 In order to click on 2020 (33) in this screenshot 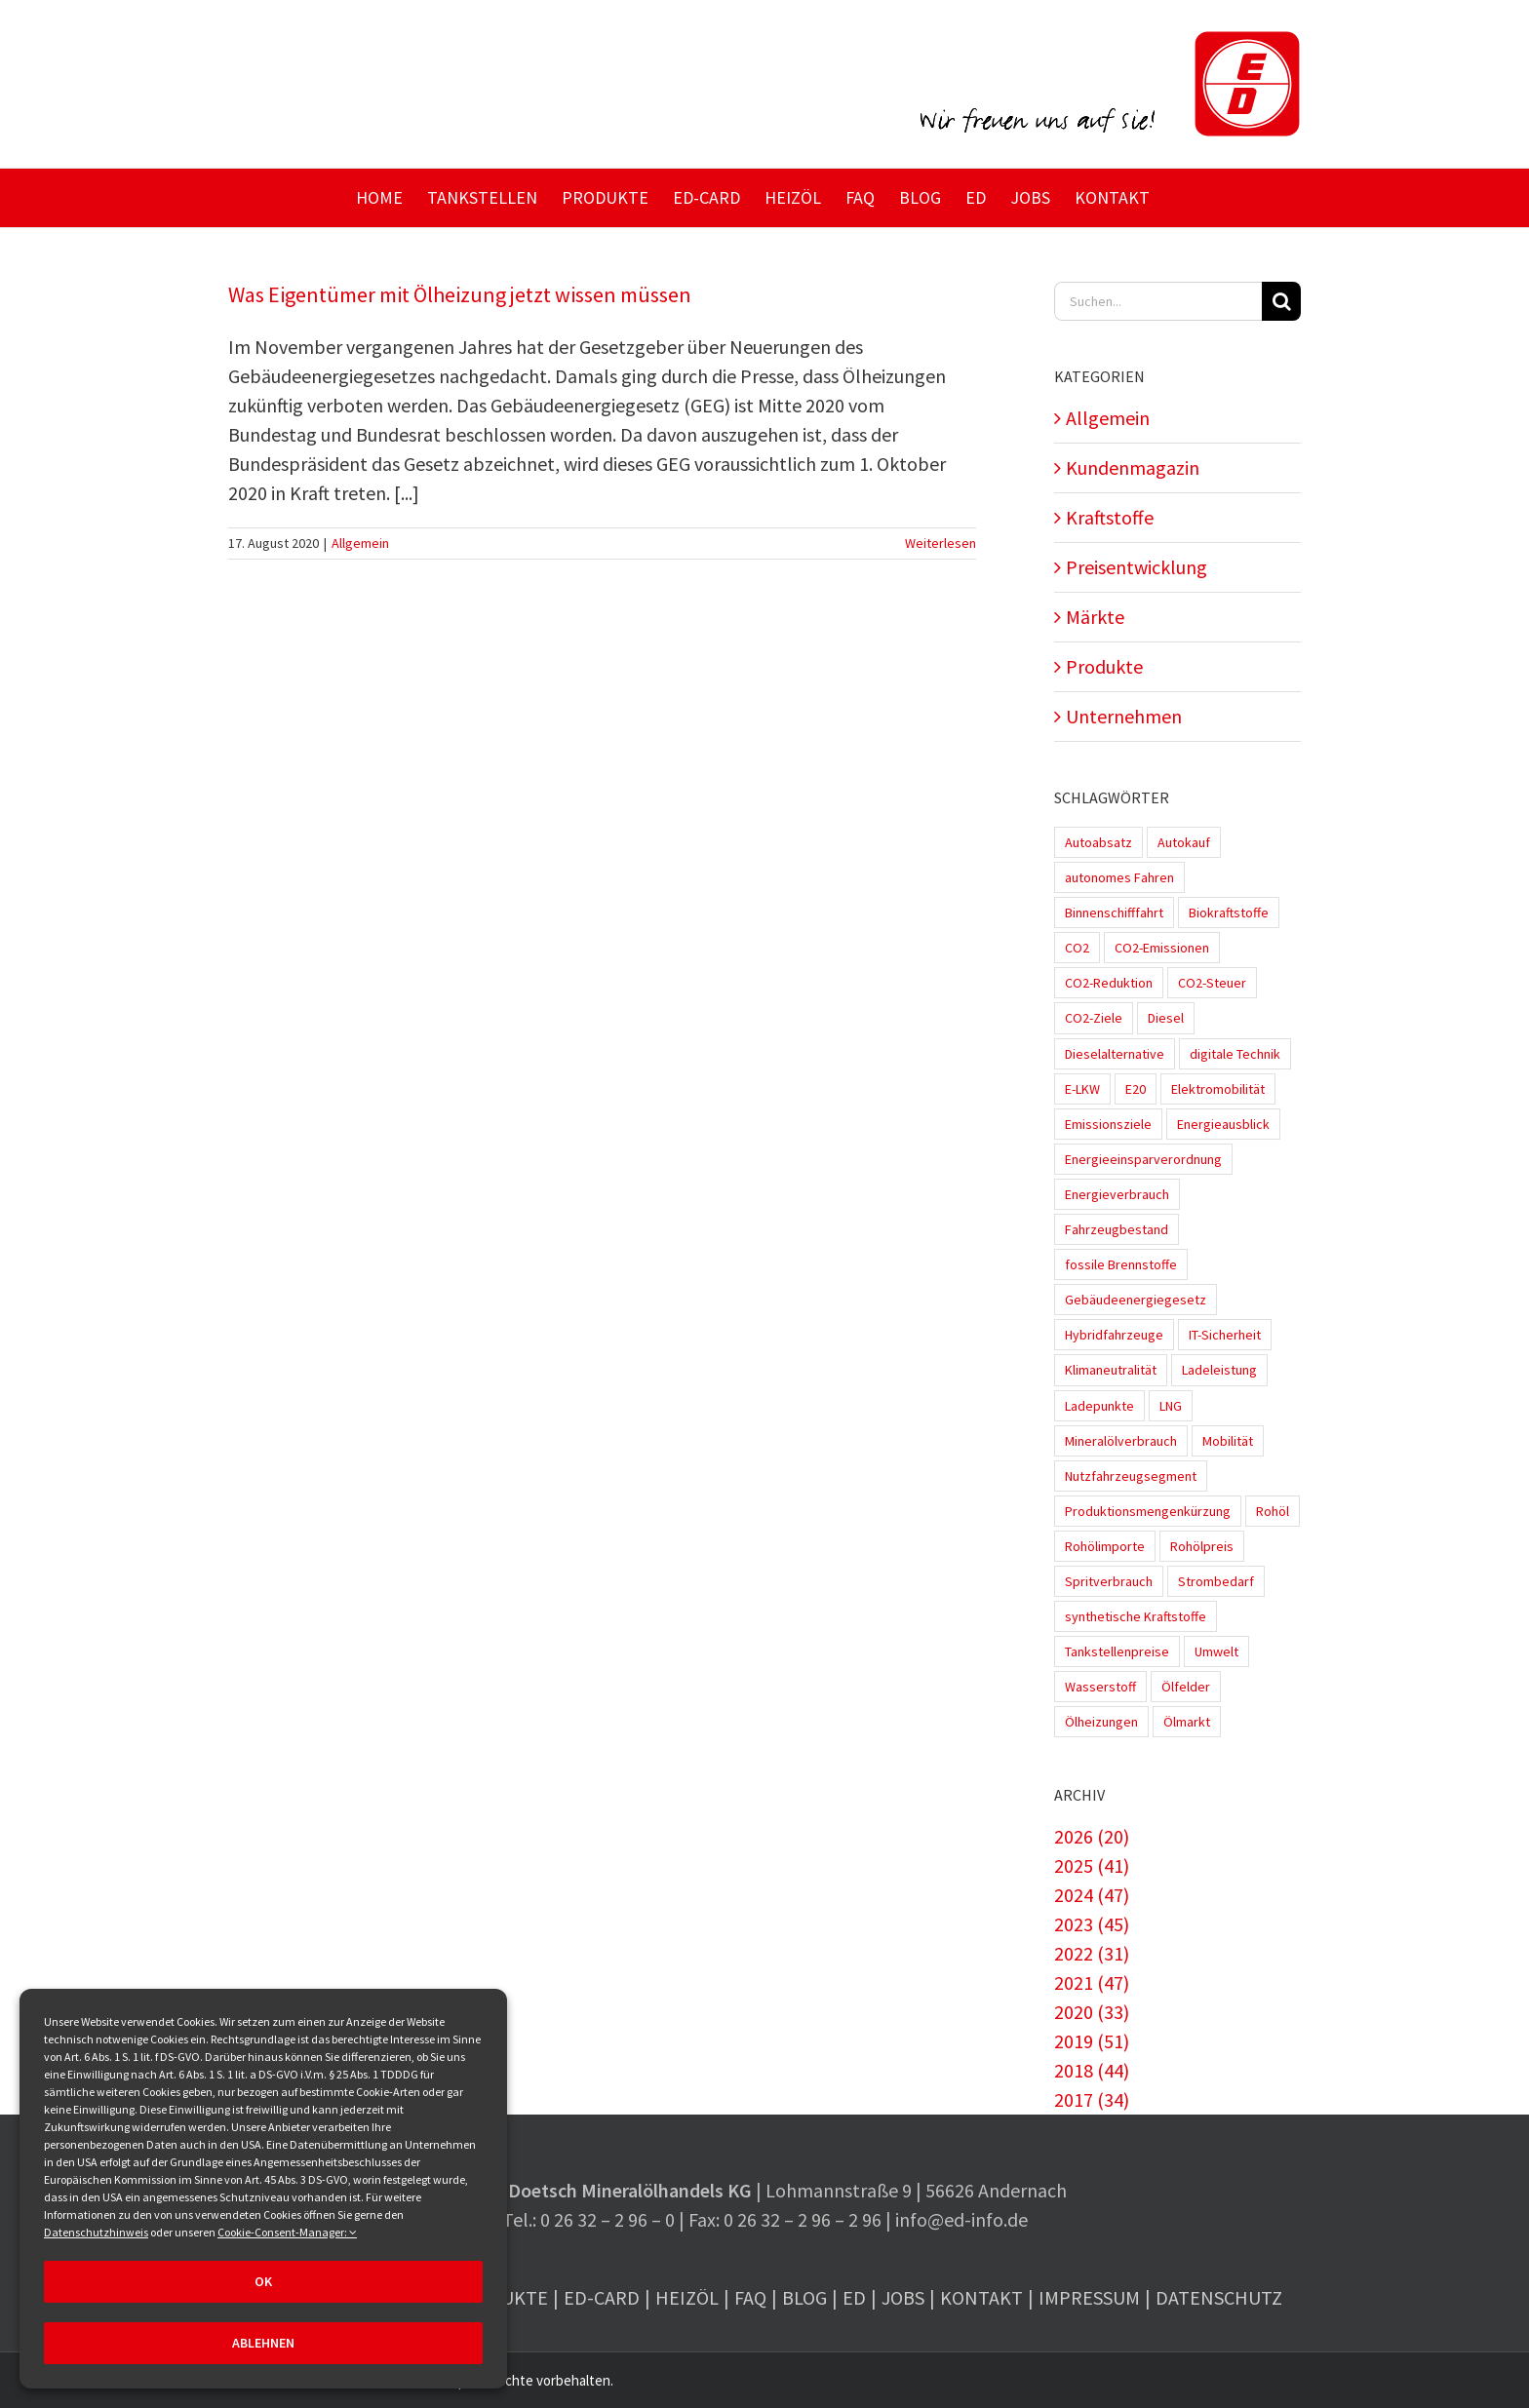, I will do `click(1091, 2012)`.